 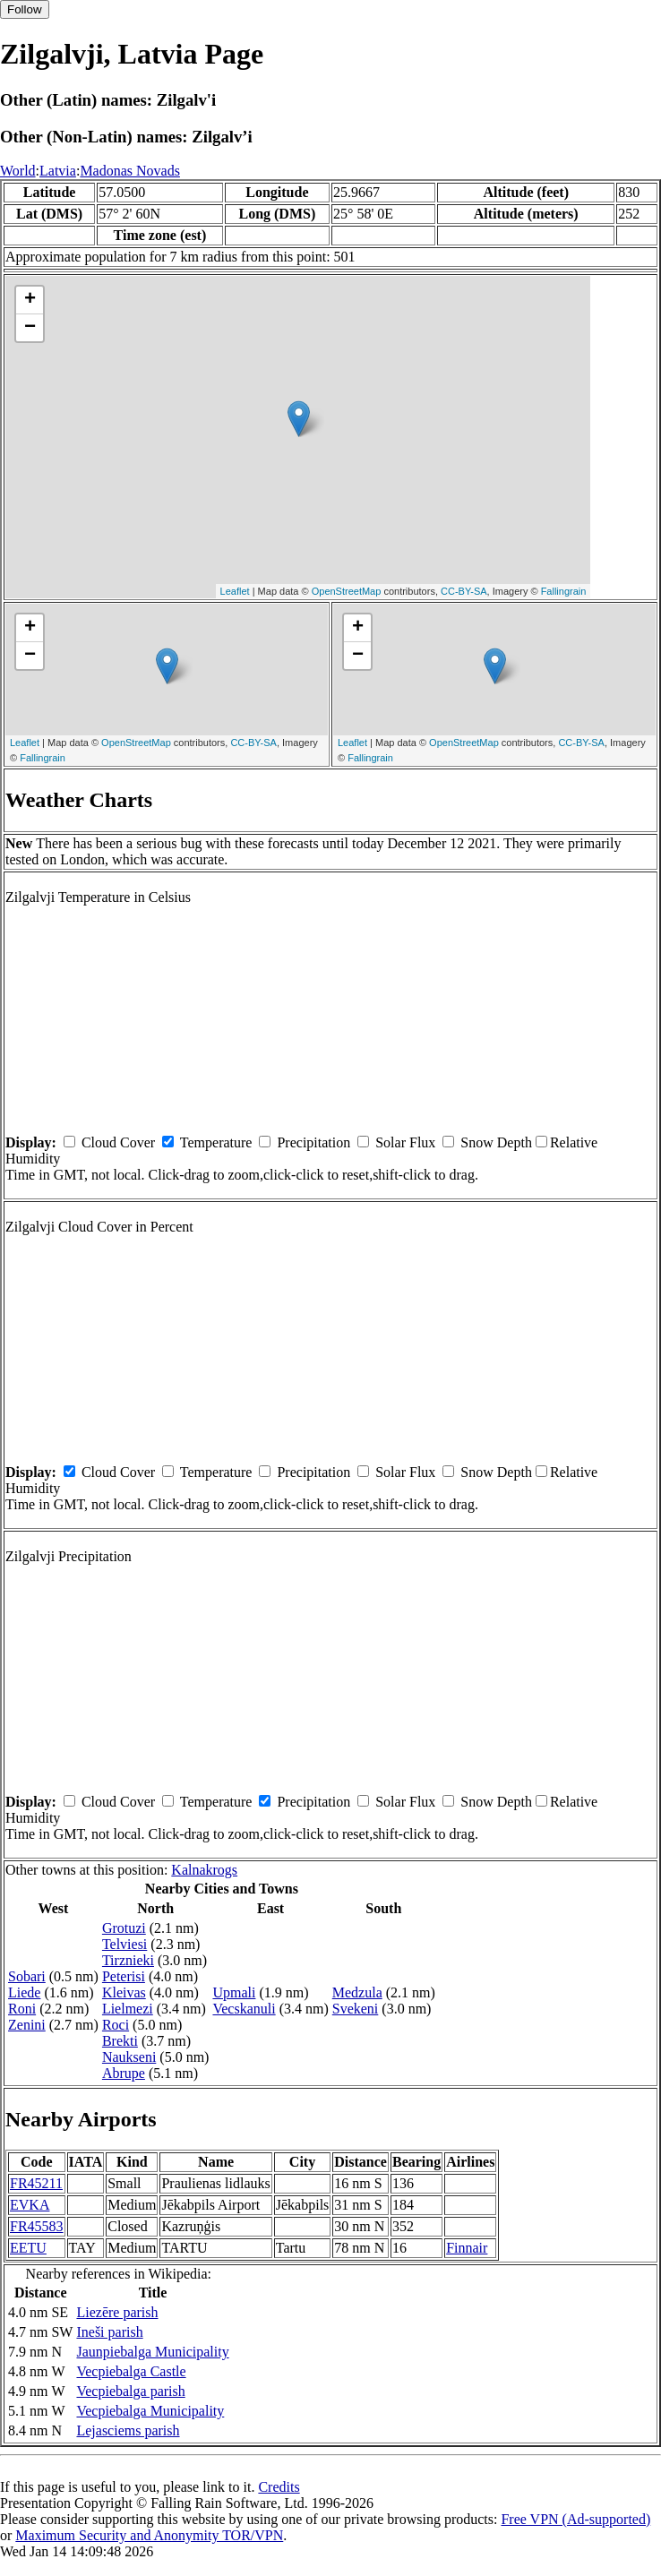 I want to click on Roci, so click(x=115, y=2024).